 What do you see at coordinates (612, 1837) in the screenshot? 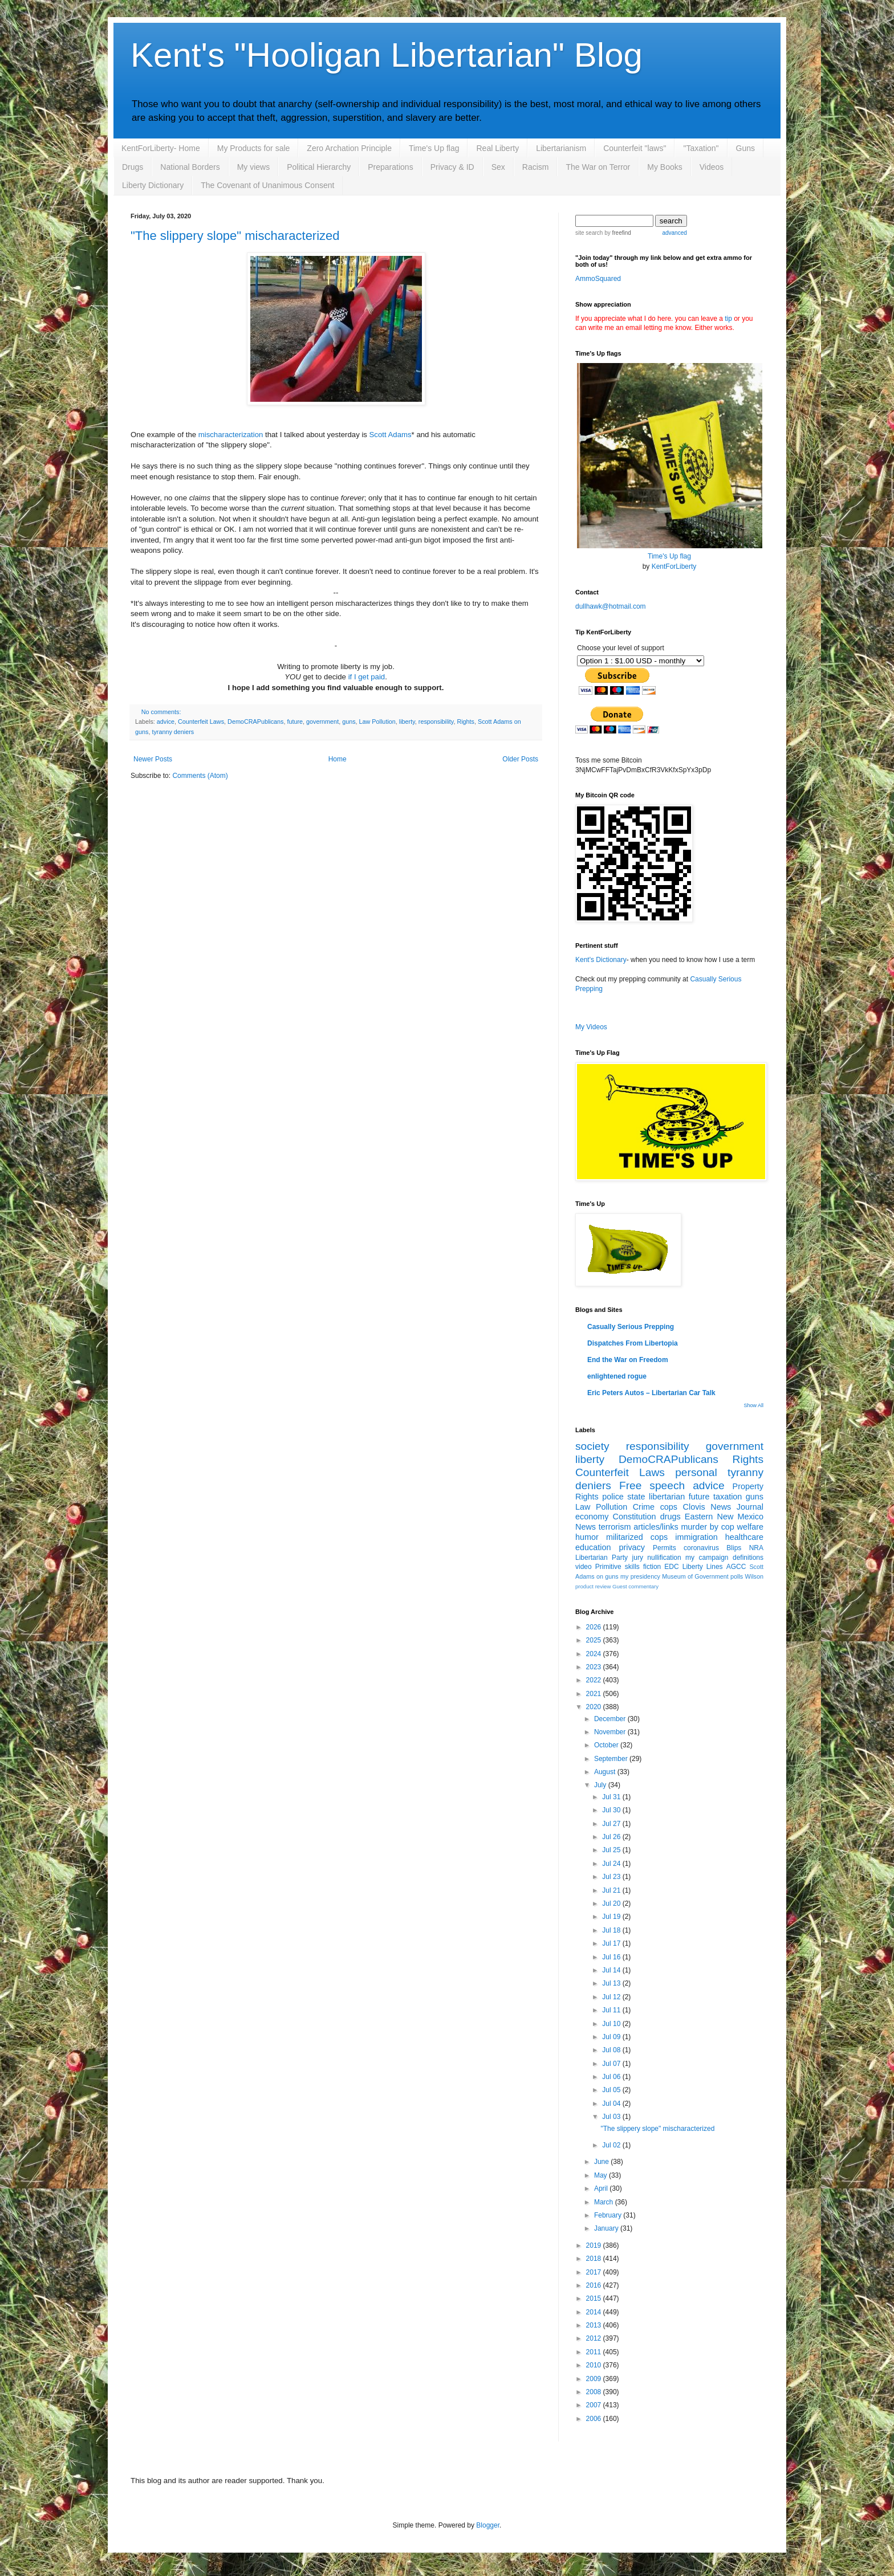
I see `Jul 26` at bounding box center [612, 1837].